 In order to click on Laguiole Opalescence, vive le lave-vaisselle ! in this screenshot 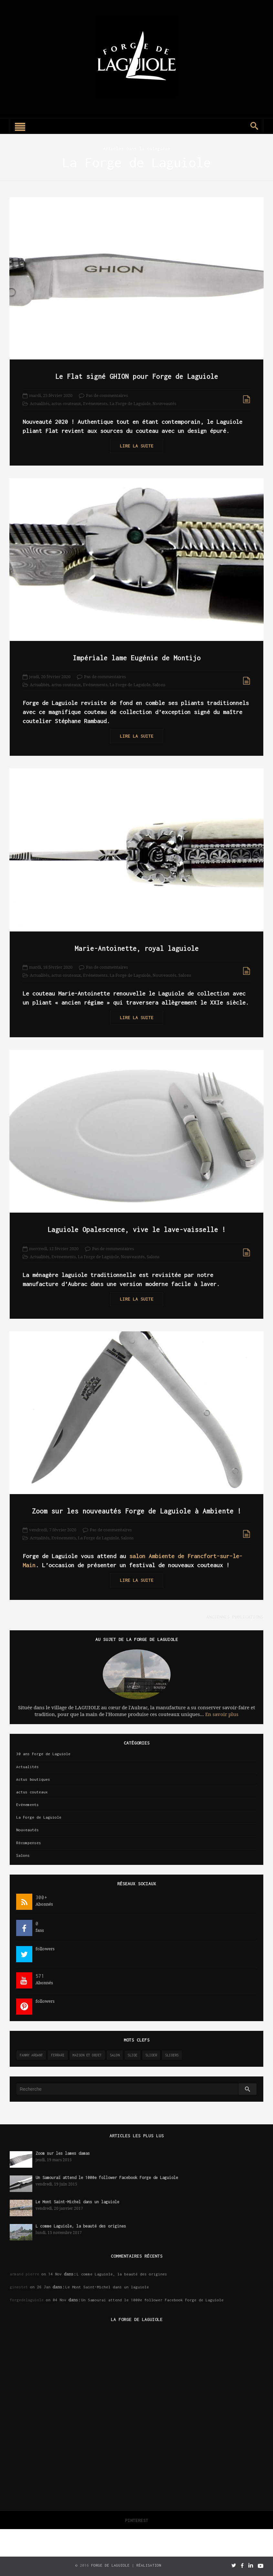, I will do `click(136, 1229)`.